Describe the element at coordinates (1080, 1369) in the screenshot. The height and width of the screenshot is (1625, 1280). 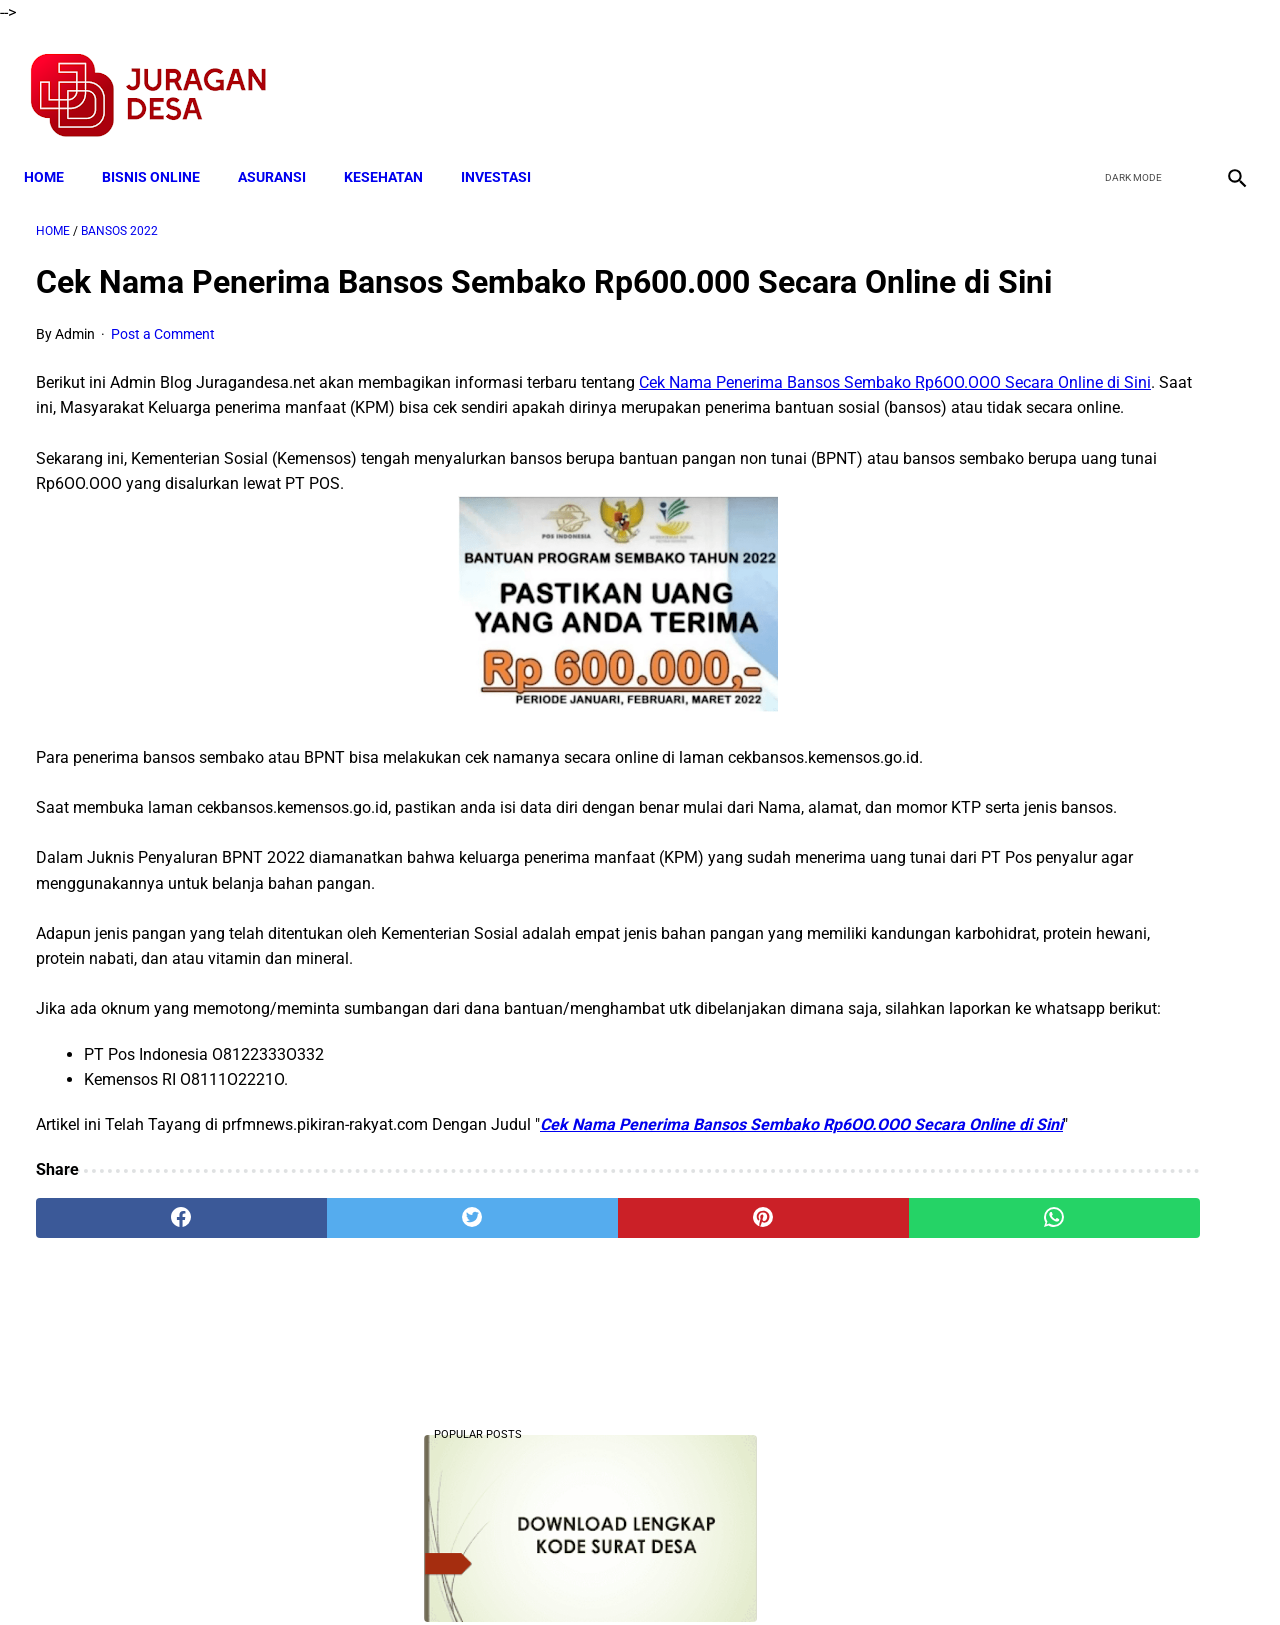
I see `Download Permendagri Nomor 84 Tahun 2015 Tentang Susunan Organisasi Dan Tata Kerja Pemerintah Desa` at that location.